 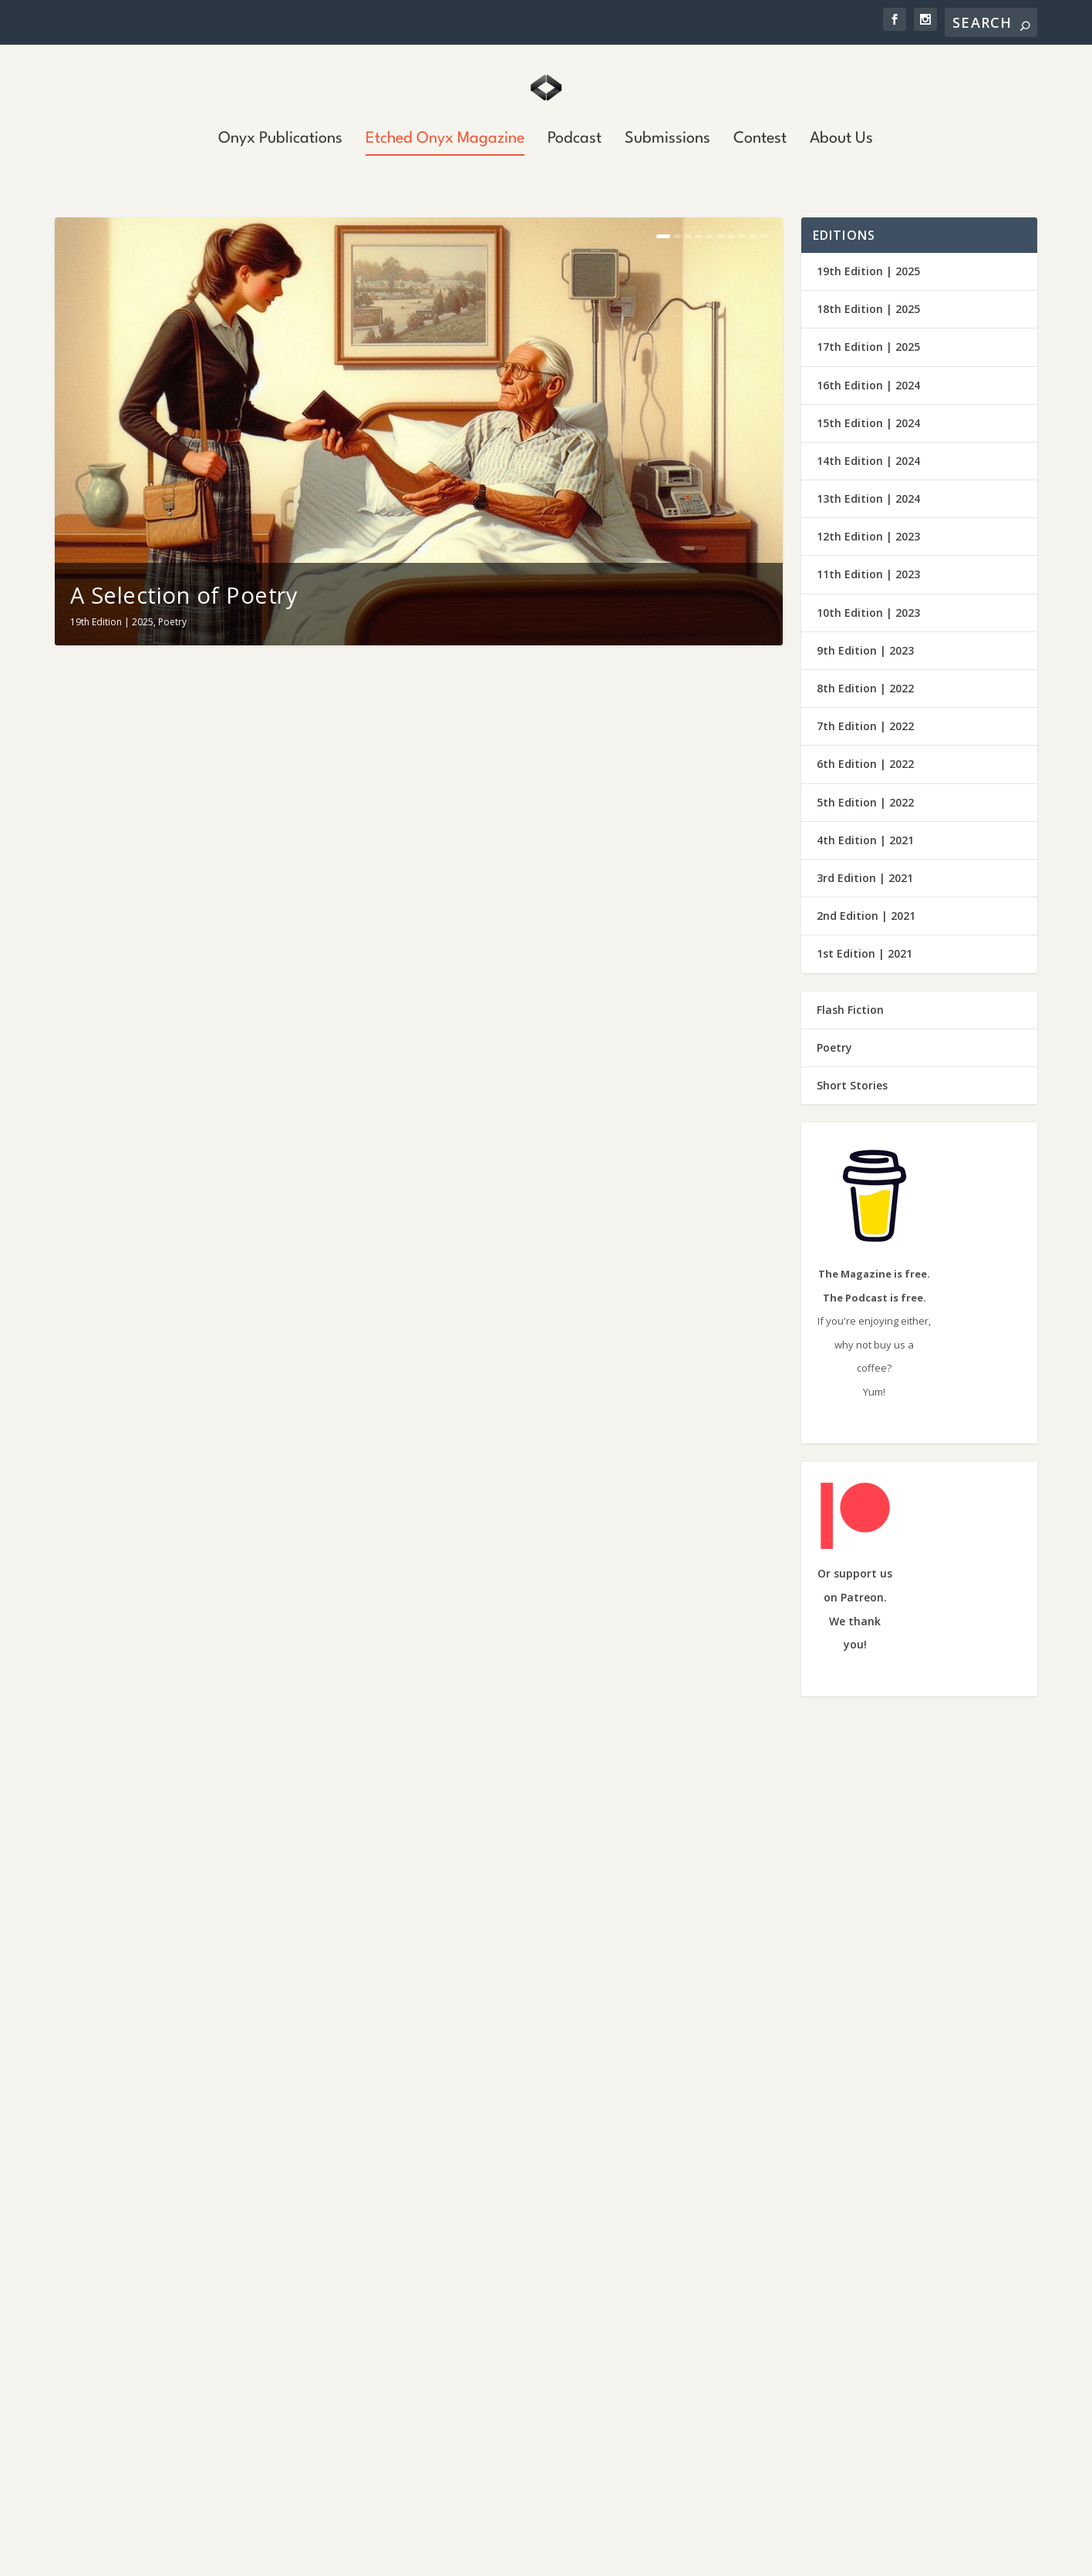 I want to click on 18th Edition | 2025, so click(x=868, y=308).